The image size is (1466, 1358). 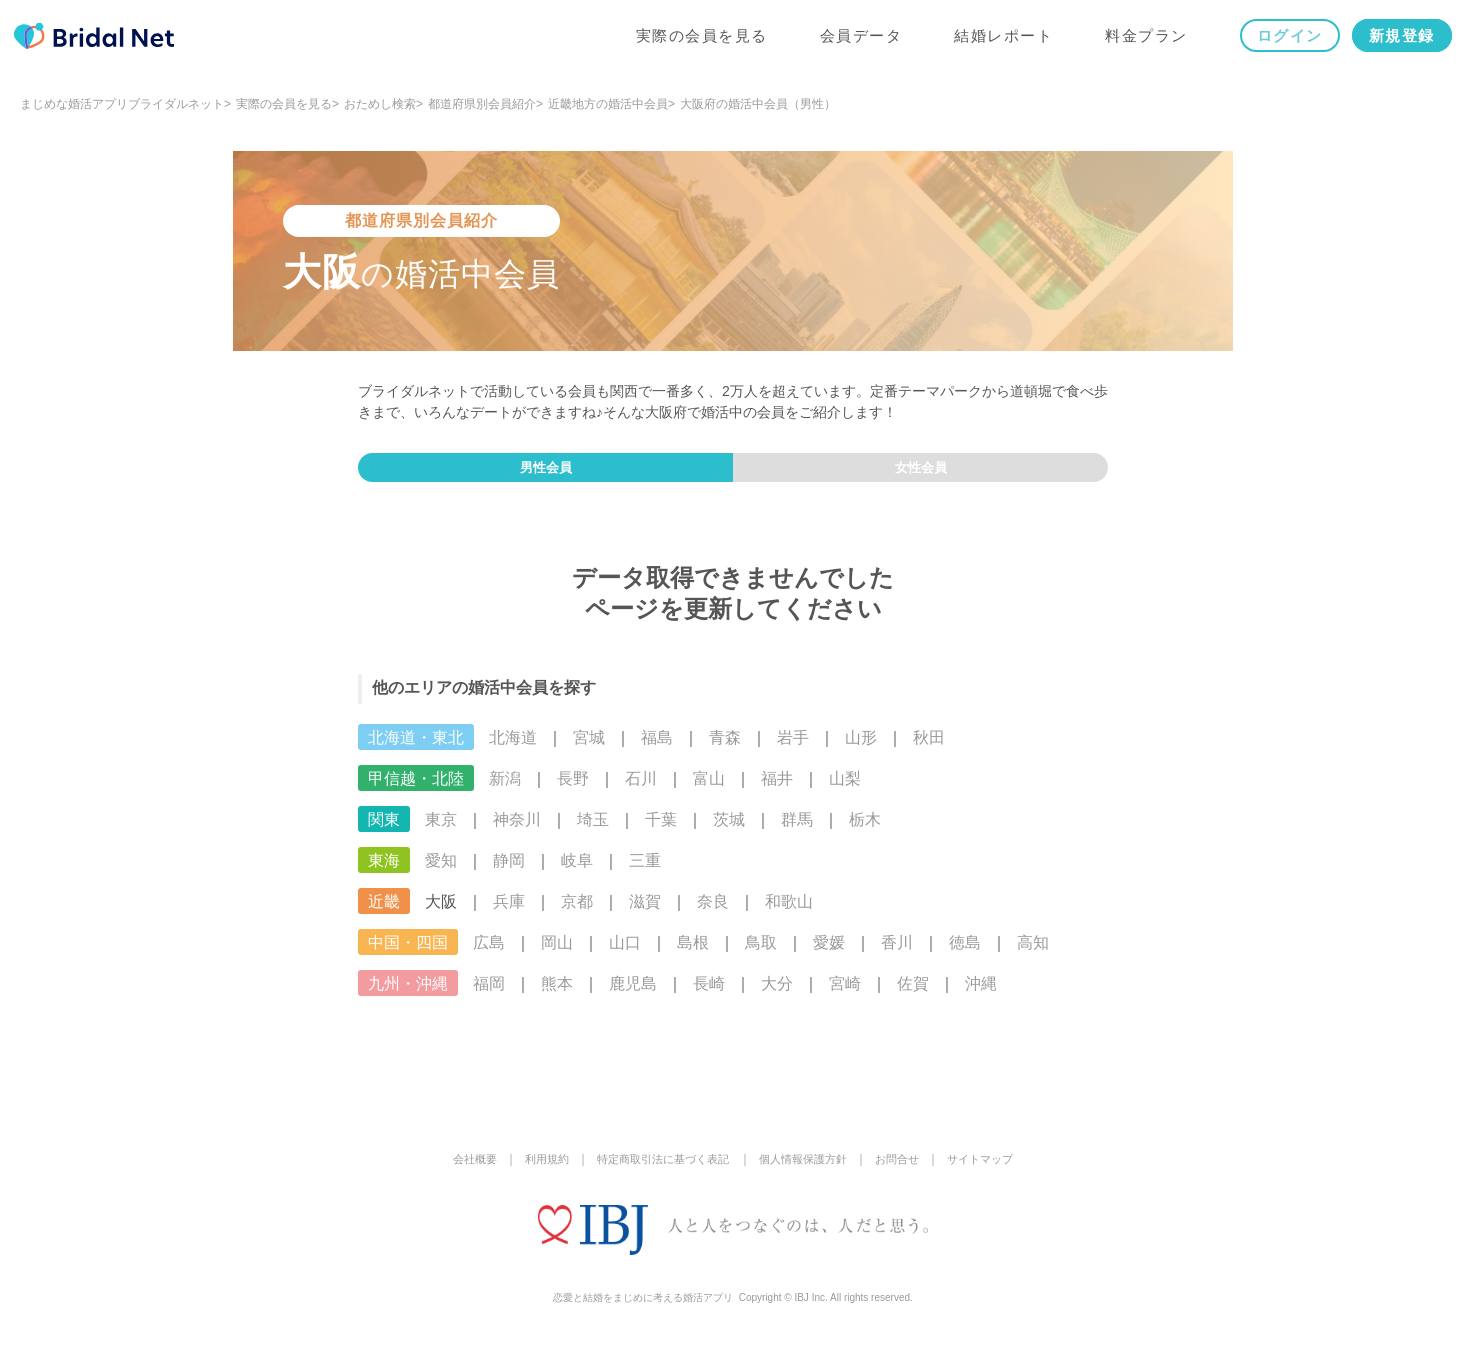 I want to click on おためし検索, so click(x=380, y=104).